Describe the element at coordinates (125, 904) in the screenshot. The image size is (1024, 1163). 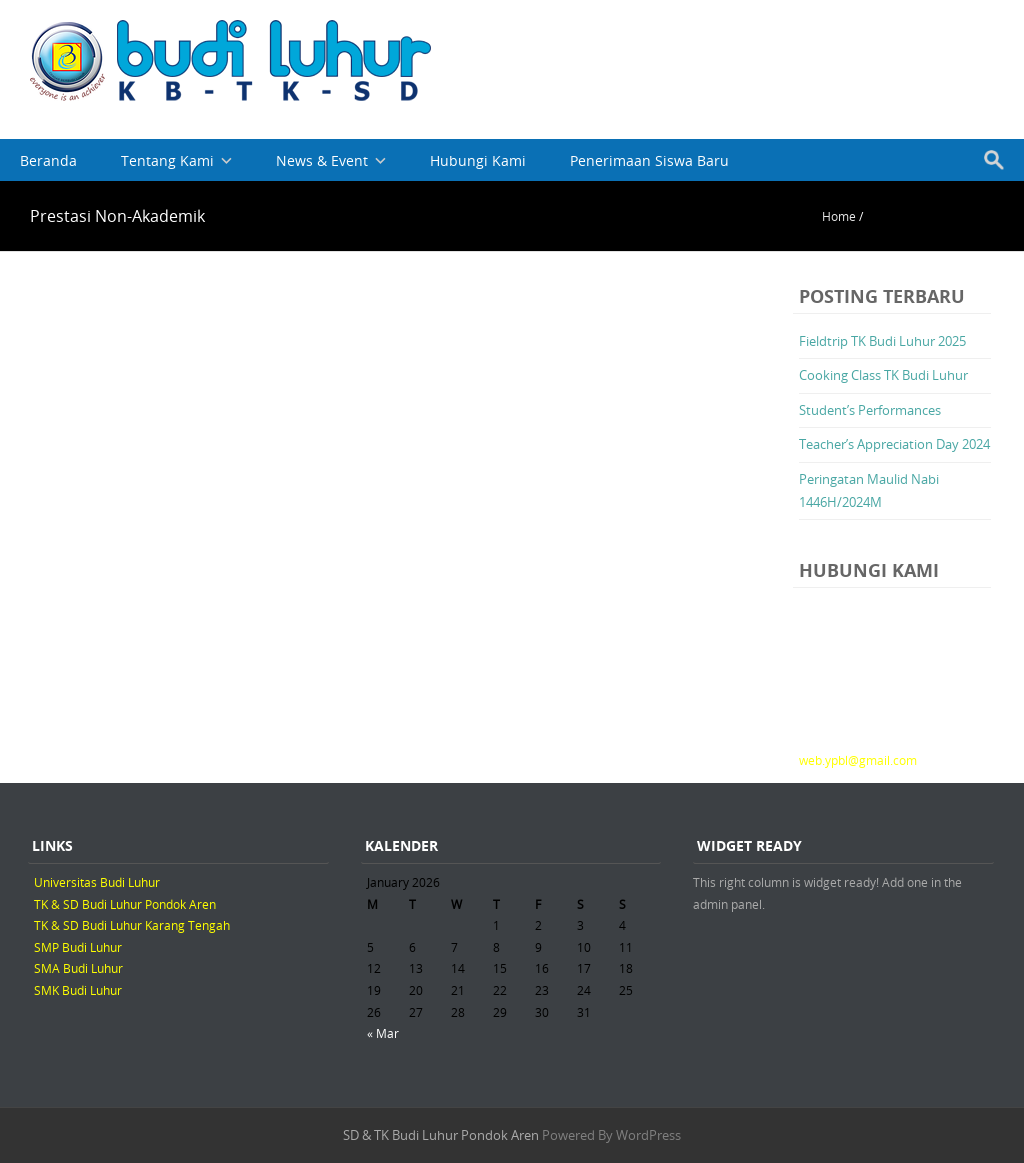
I see `TK & SD Budi Luhur Pondok Aren` at that location.